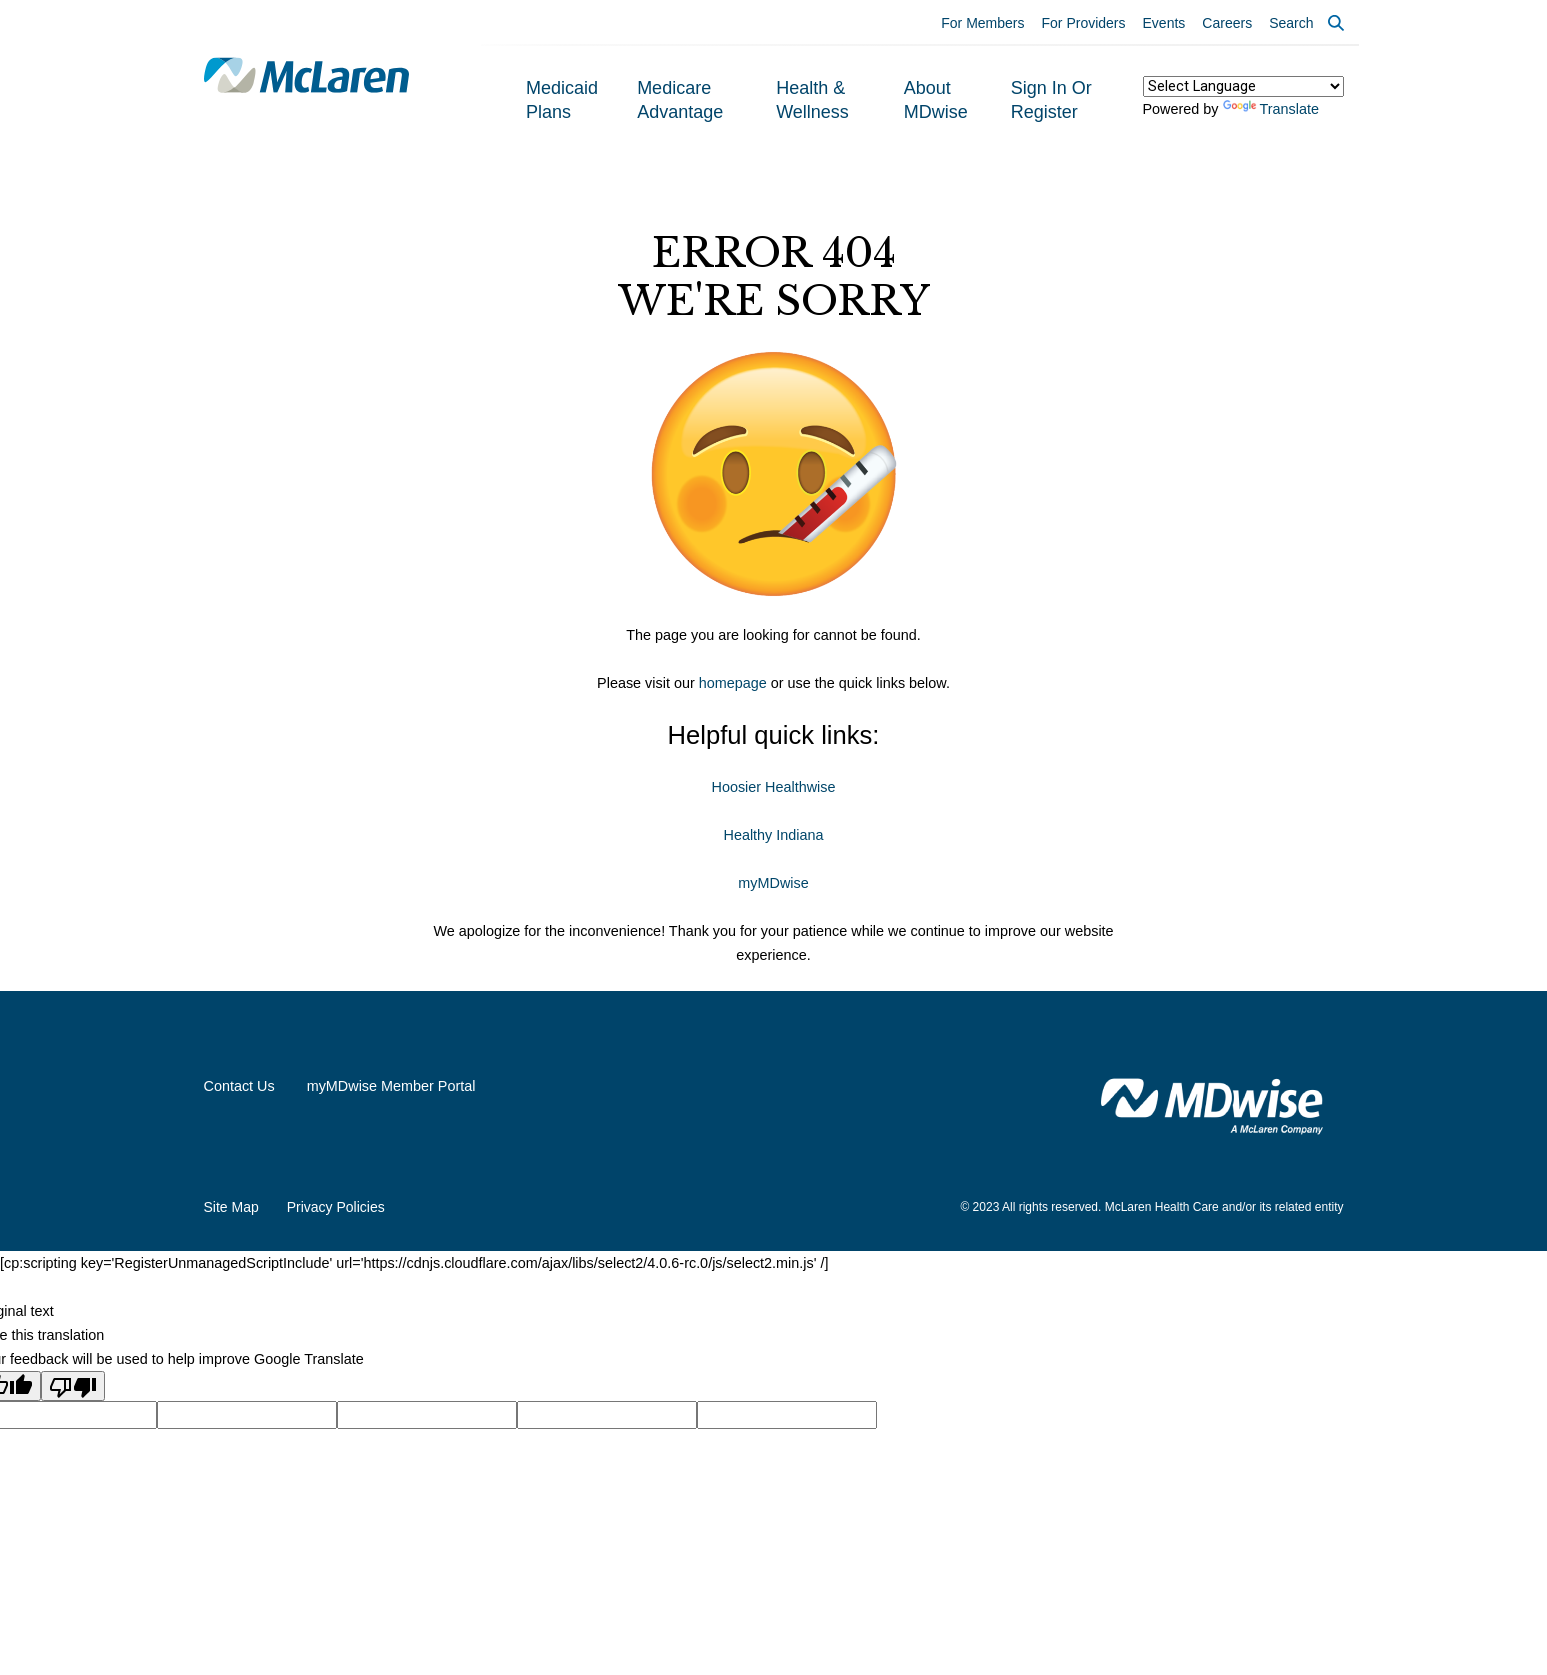 This screenshot has height=1675, width=1547. Describe the element at coordinates (773, 883) in the screenshot. I see `myMDwise` at that location.